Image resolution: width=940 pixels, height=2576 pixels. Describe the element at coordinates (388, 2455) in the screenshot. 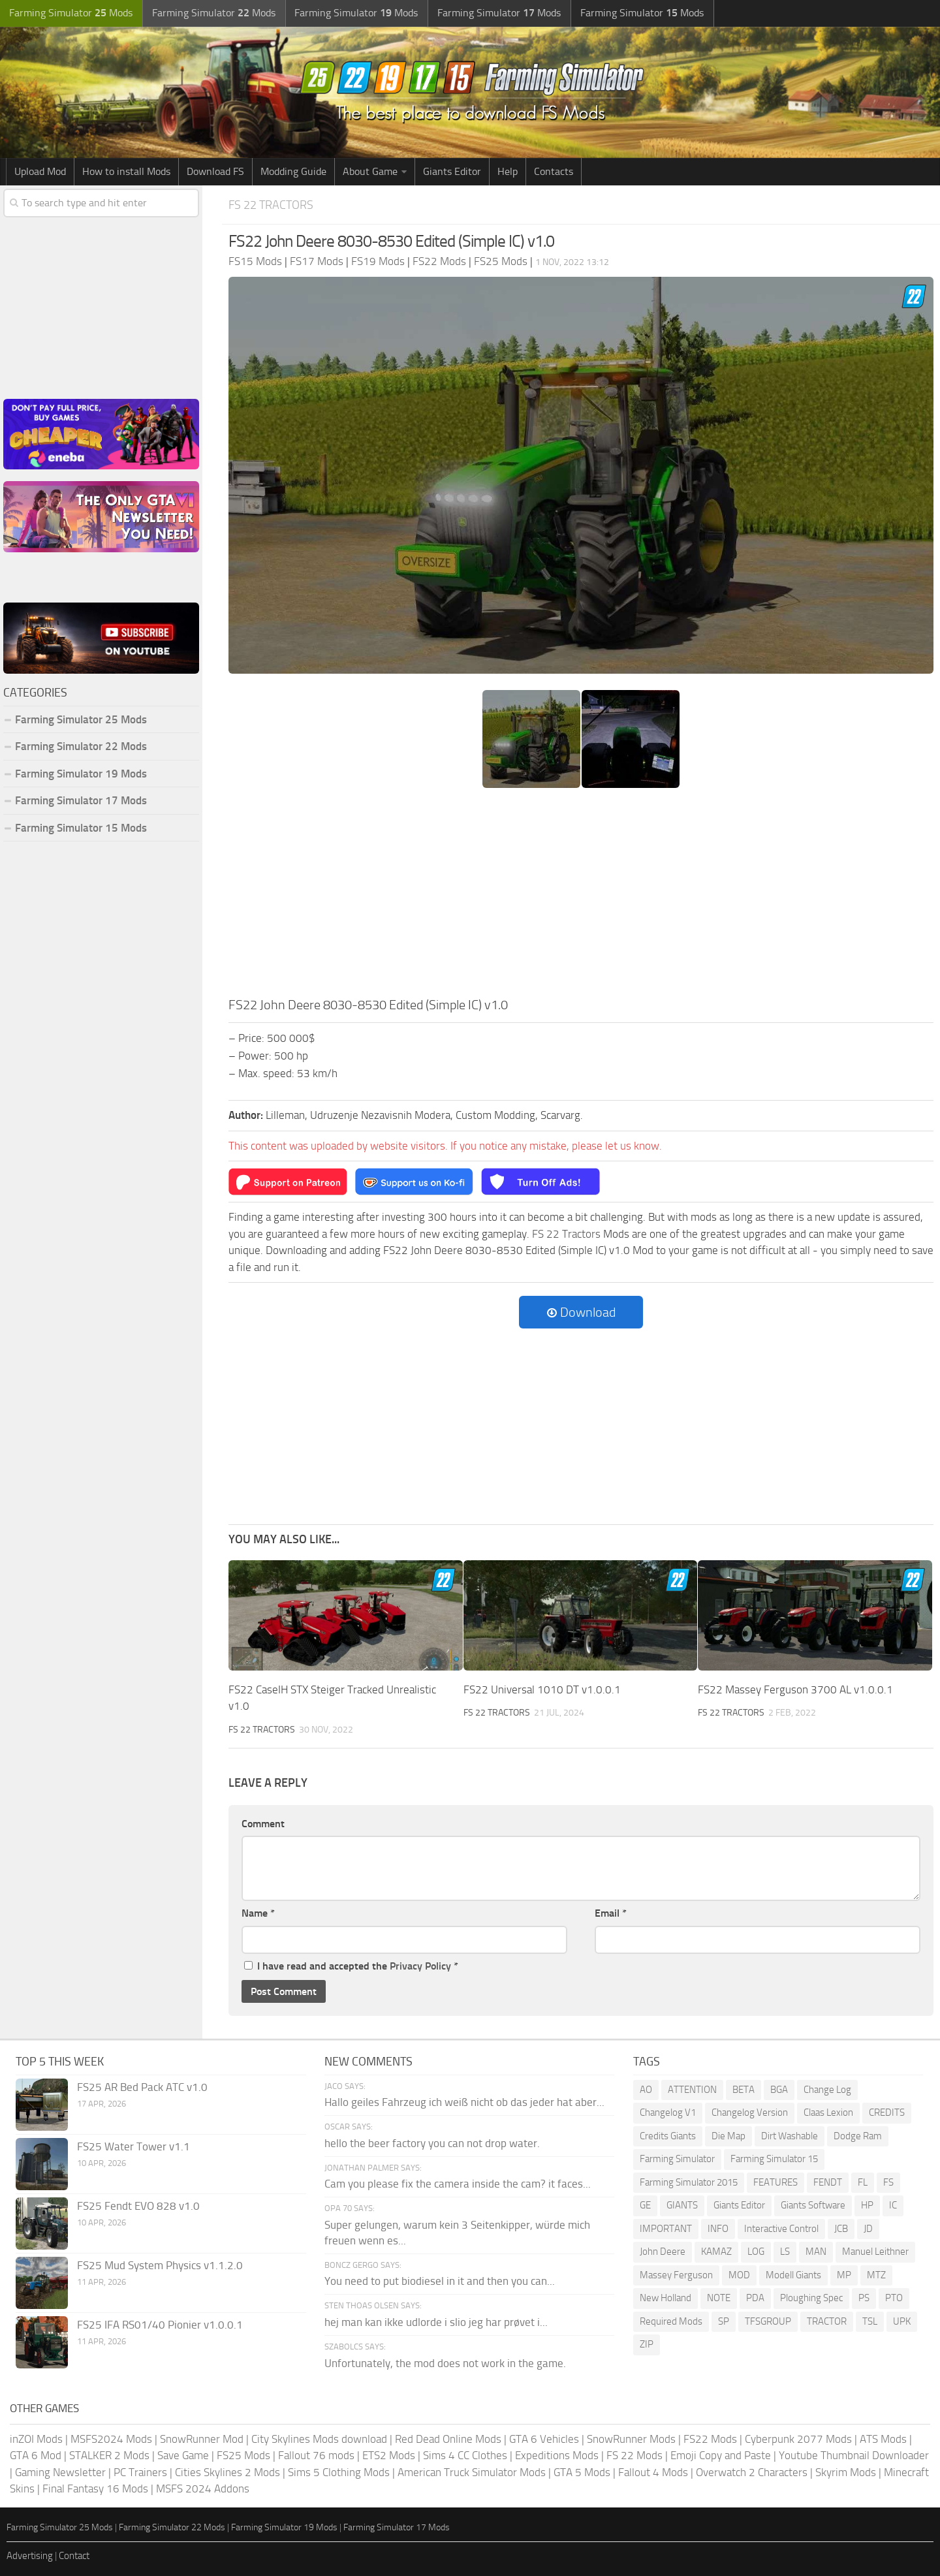

I see `ETS2 Mods` at that location.